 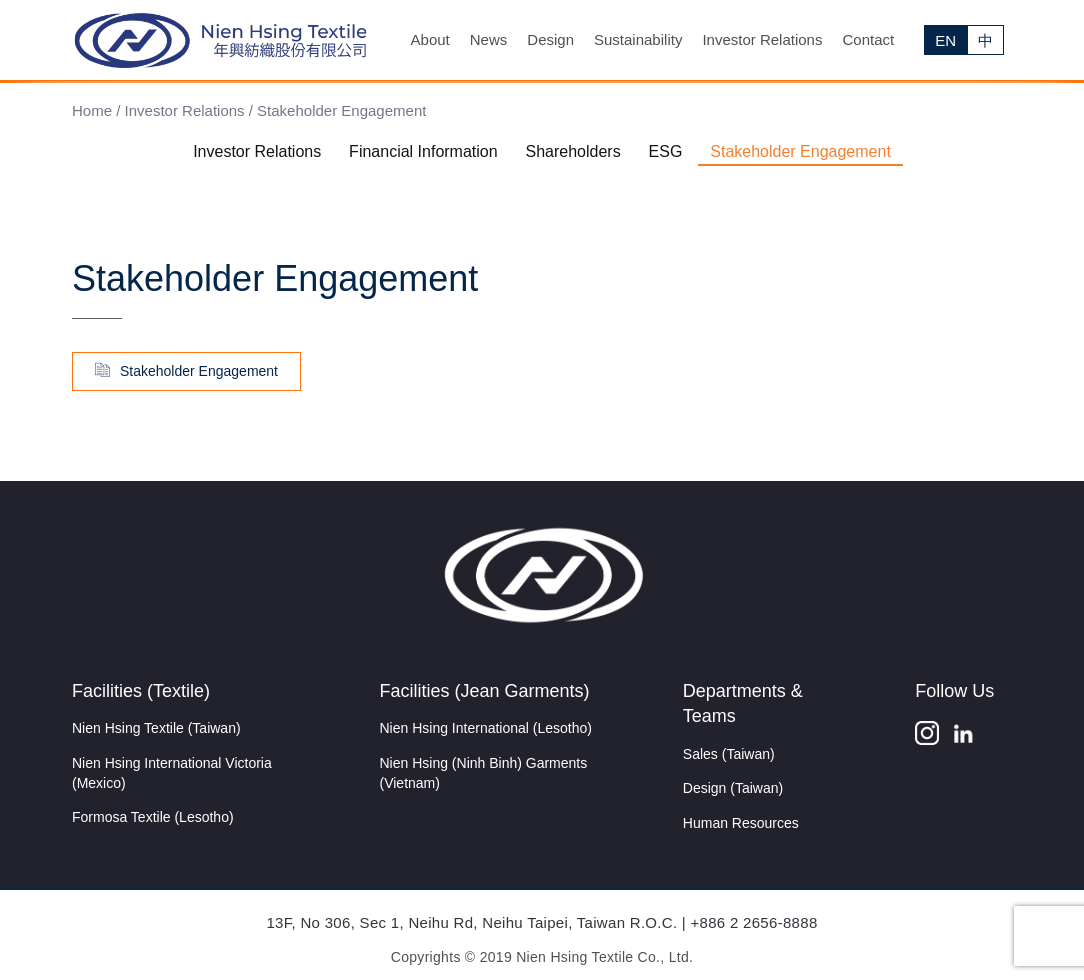 What do you see at coordinates (666, 151) in the screenshot?
I see `ESG` at bounding box center [666, 151].